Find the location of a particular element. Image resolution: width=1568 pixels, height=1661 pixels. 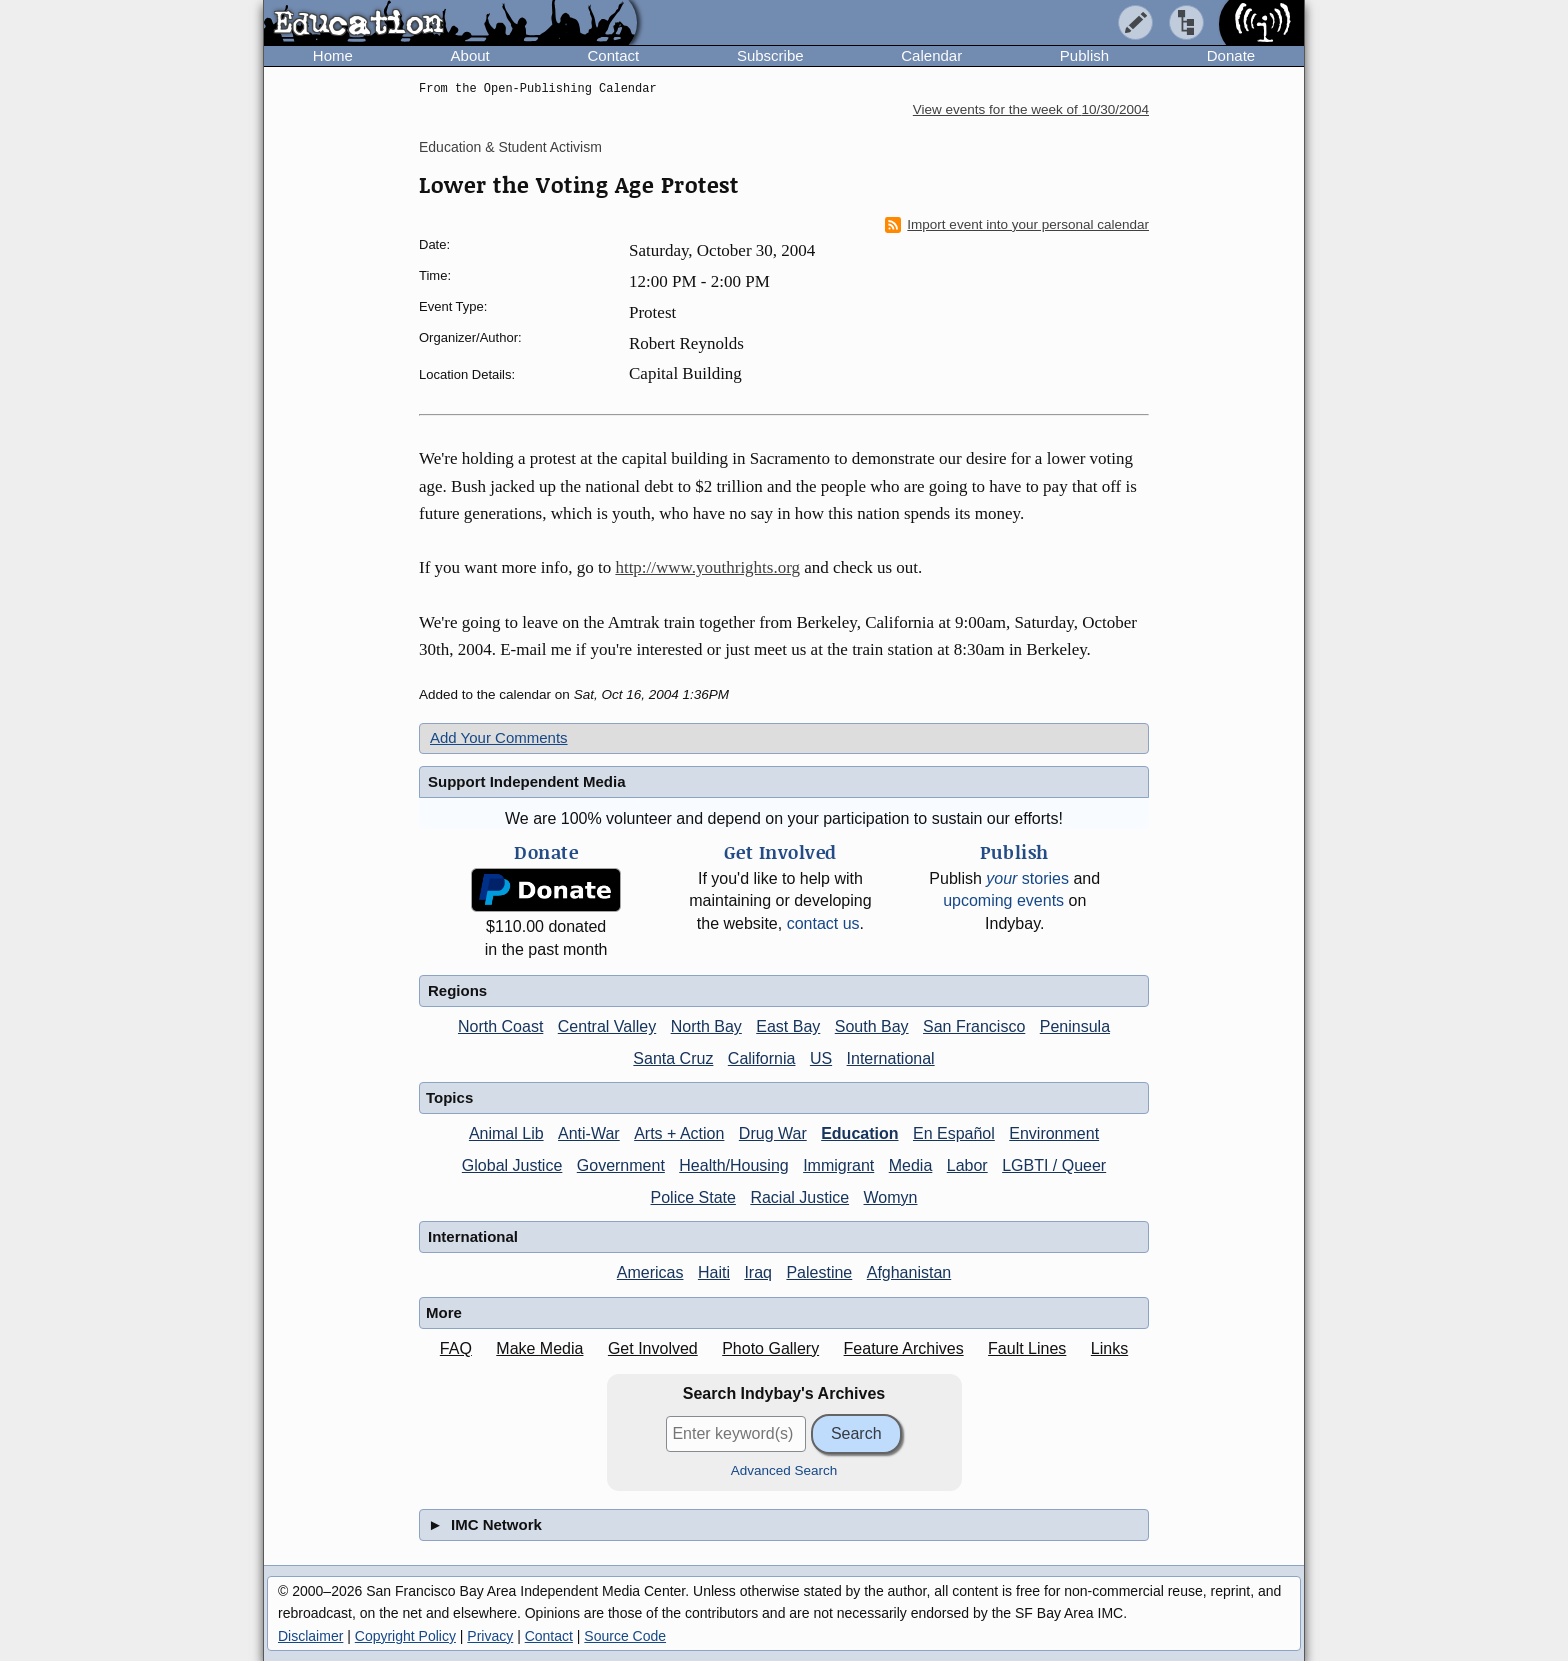

Copyright Policy is located at coordinates (405, 1636).